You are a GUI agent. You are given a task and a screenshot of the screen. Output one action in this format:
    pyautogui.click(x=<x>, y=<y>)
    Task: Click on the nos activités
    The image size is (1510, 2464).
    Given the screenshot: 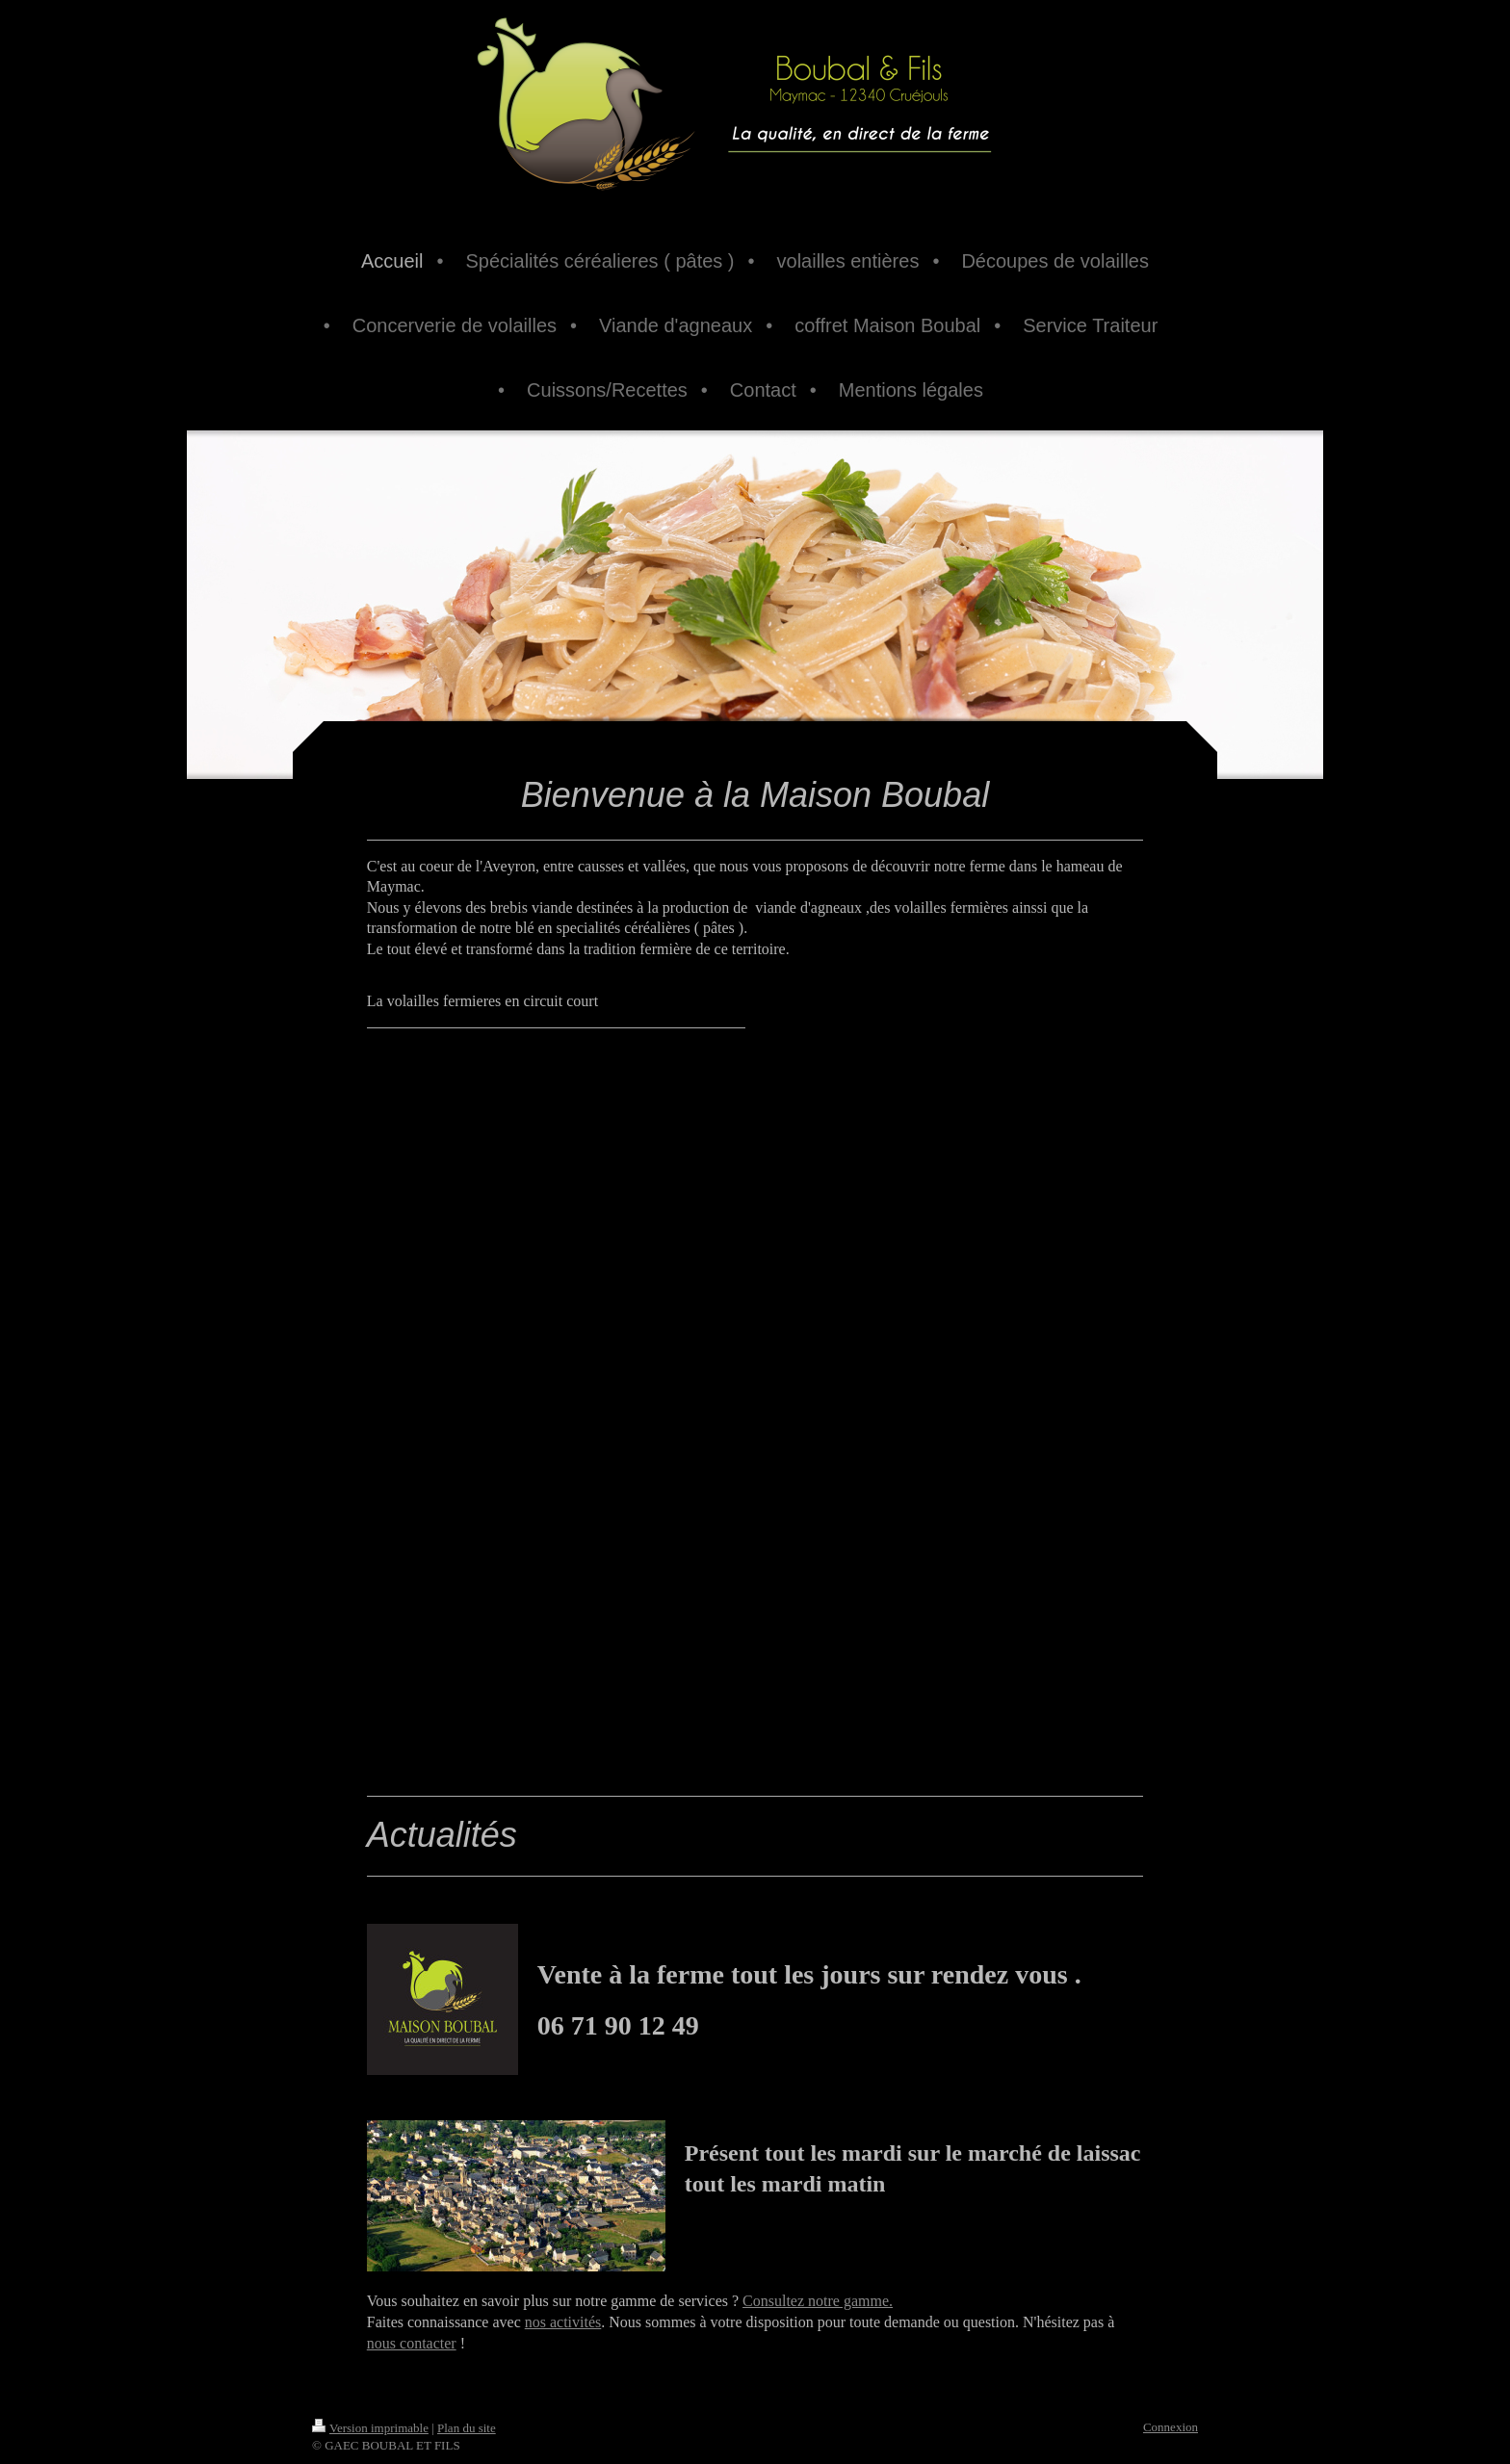 What is the action you would take?
    pyautogui.click(x=563, y=2322)
    